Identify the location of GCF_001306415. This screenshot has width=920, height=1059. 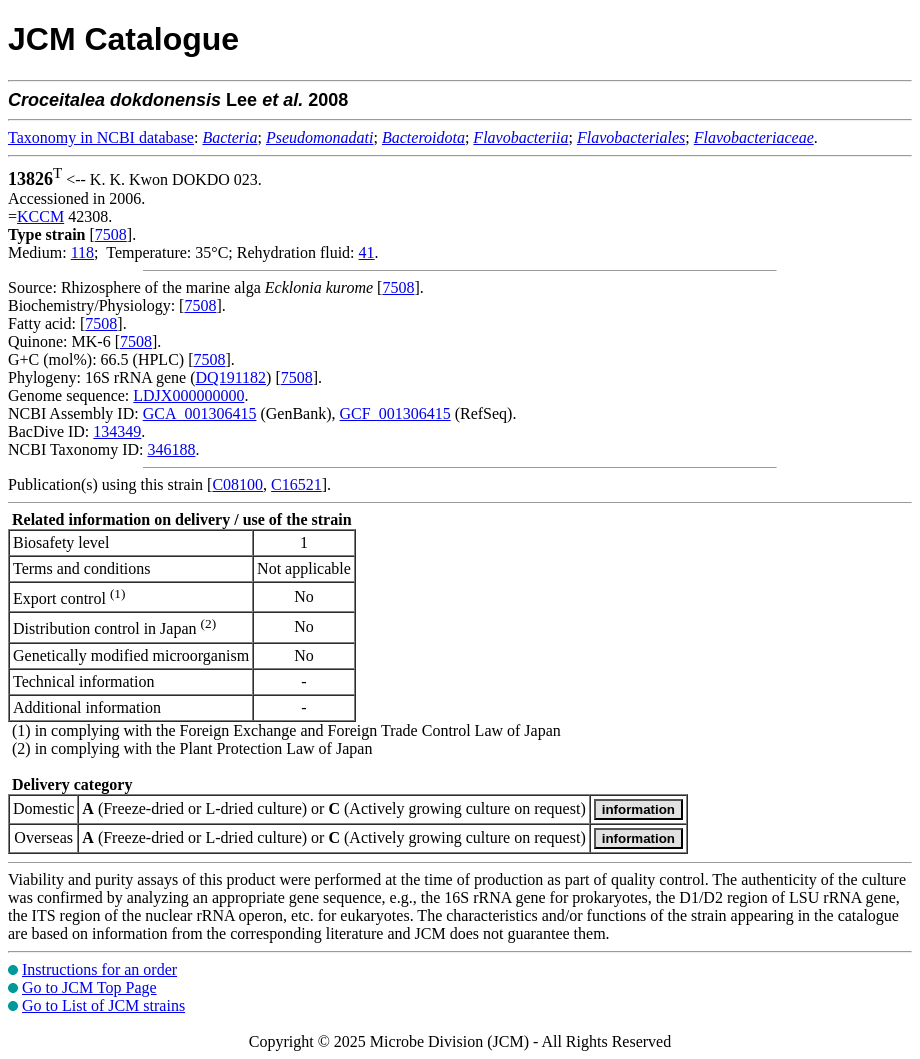
(395, 413).